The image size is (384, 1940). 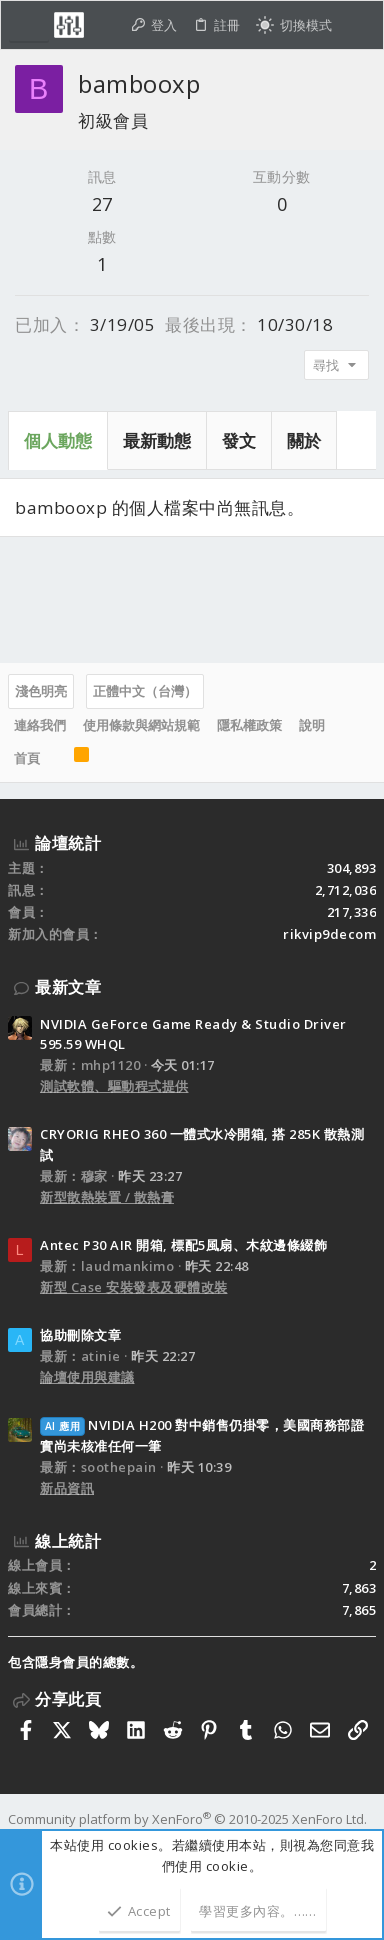 What do you see at coordinates (183, 1245) in the screenshot?
I see `Antec P30 AIR 開箱, 標配5風扇、木紋邊條綴飾` at bounding box center [183, 1245].